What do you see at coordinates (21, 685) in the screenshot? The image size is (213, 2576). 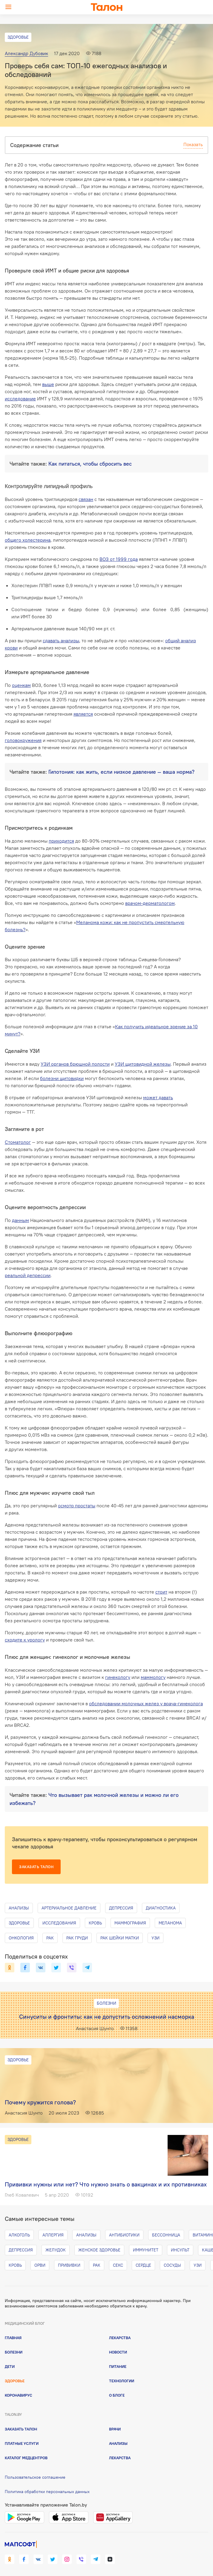 I see `оценкам` at bounding box center [21, 685].